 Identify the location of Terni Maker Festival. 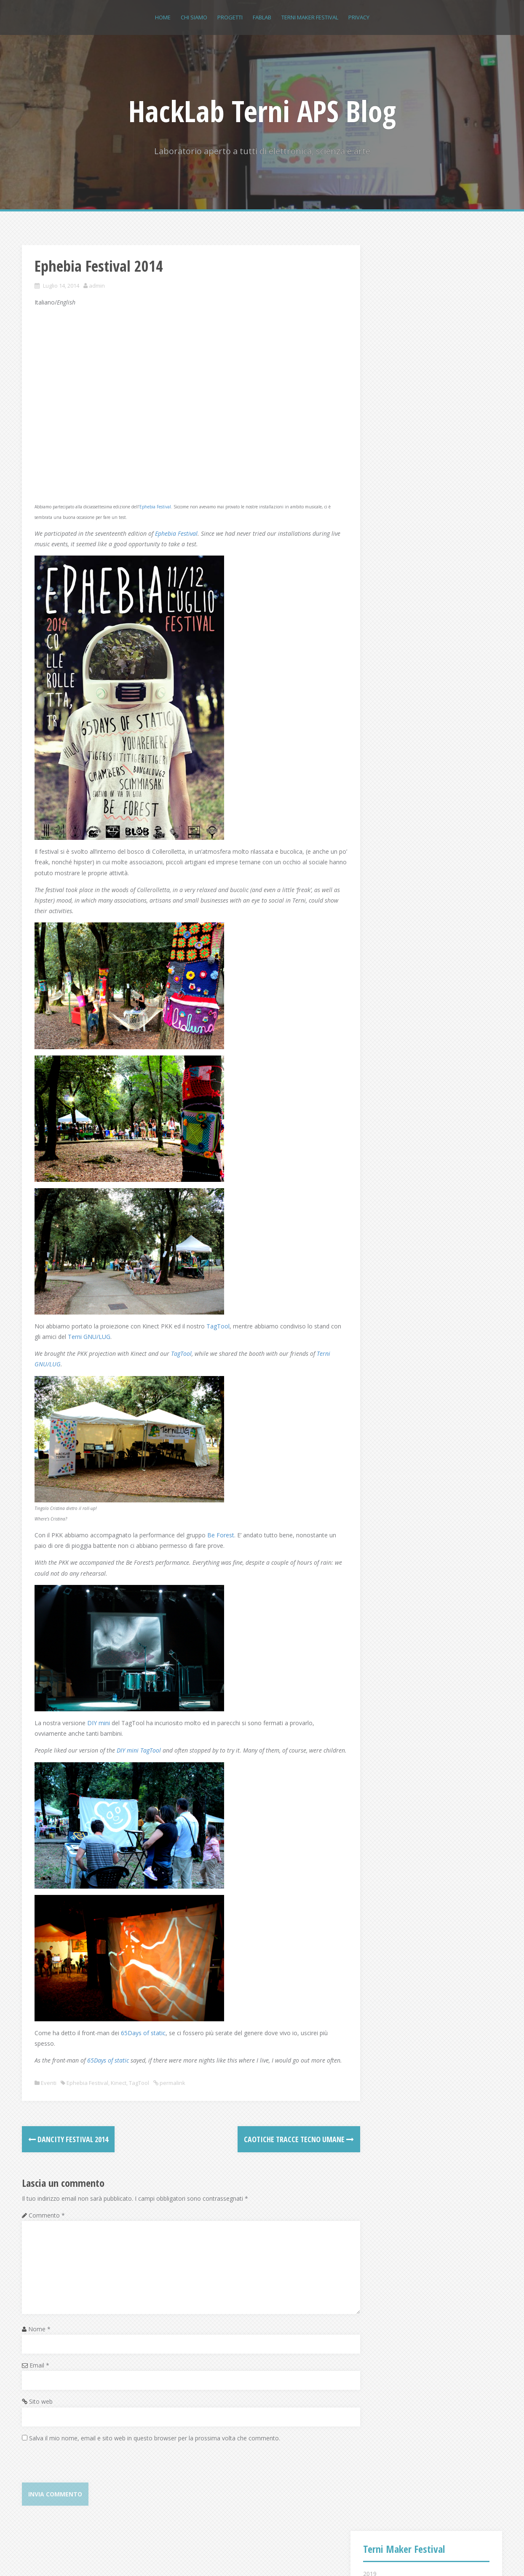
(309, 17).